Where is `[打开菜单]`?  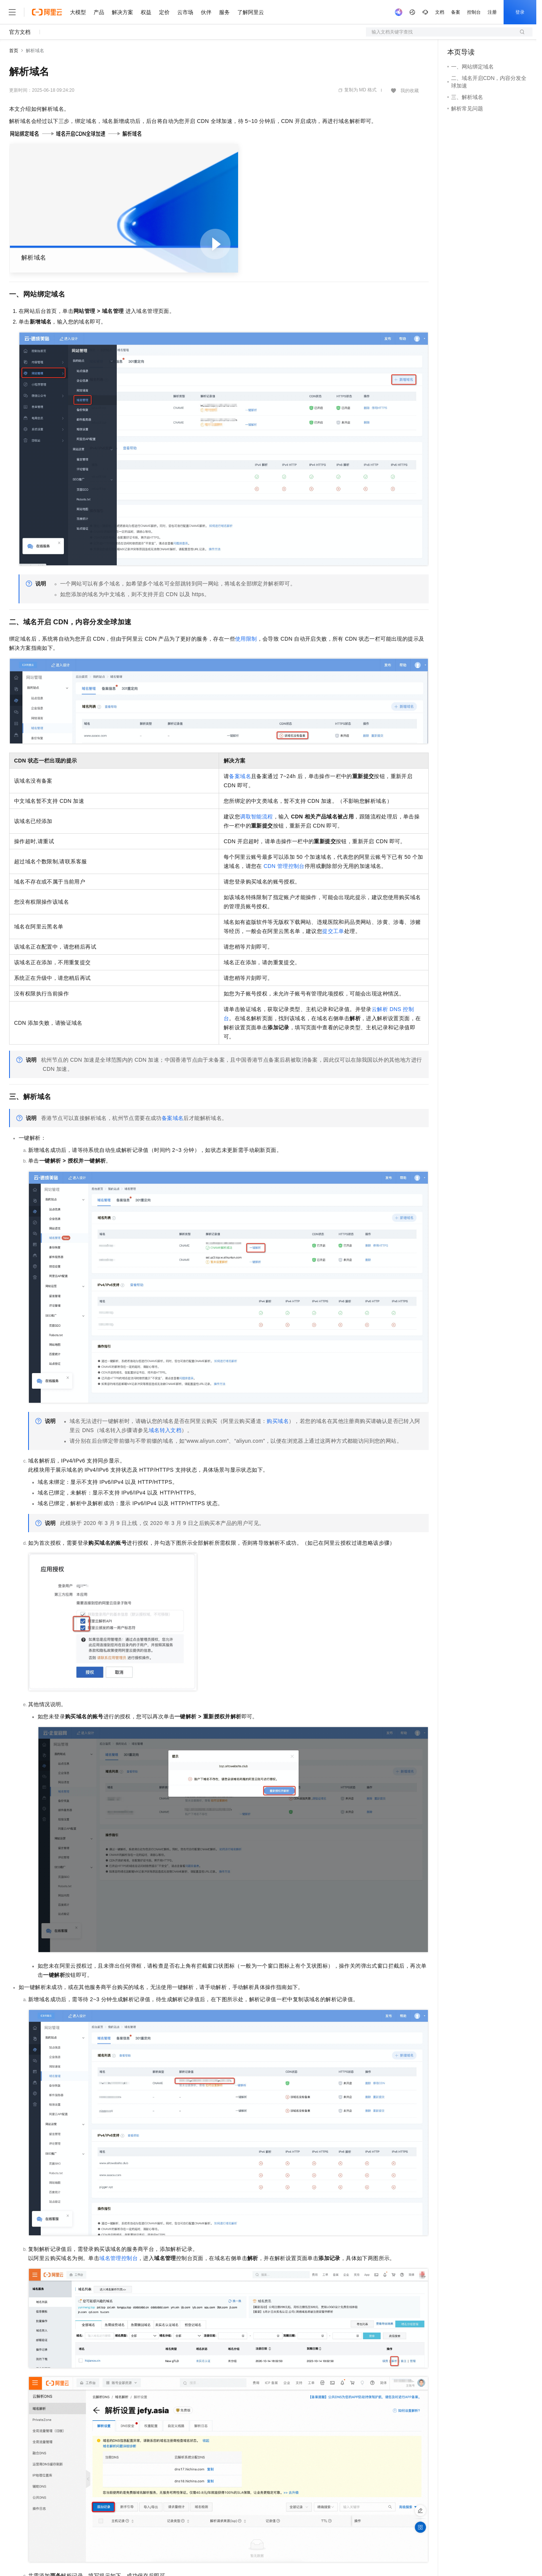
[打开菜单] is located at coordinates (12, 12).